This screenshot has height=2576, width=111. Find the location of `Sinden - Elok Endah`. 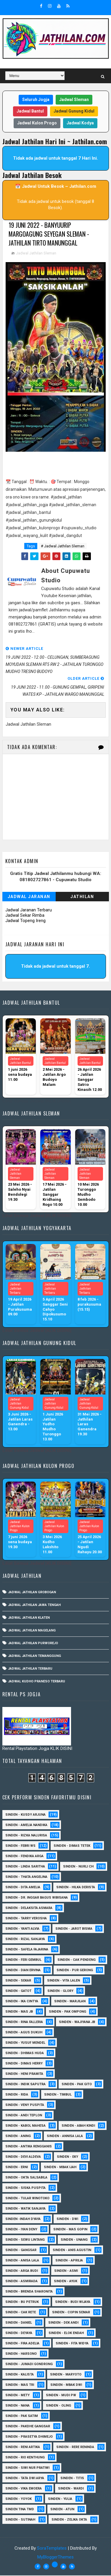

Sinden - Elok Endah is located at coordinates (66, 2333).